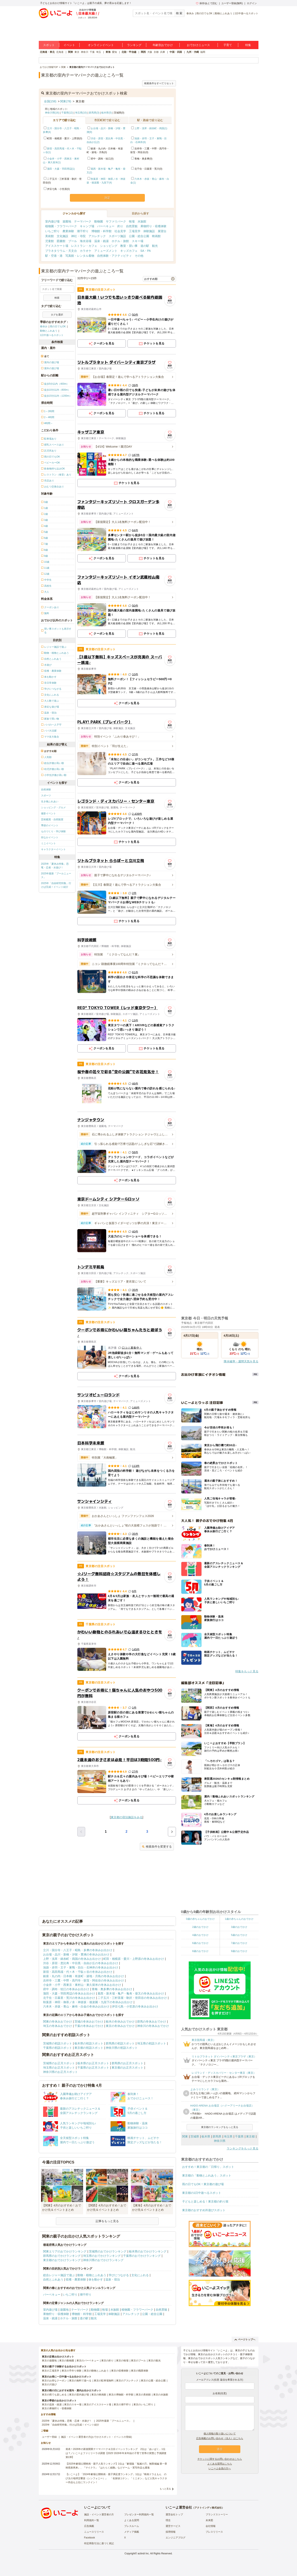 The height and width of the screenshot is (2576, 297). Describe the element at coordinates (72, 241) in the screenshot. I see `プール` at that location.